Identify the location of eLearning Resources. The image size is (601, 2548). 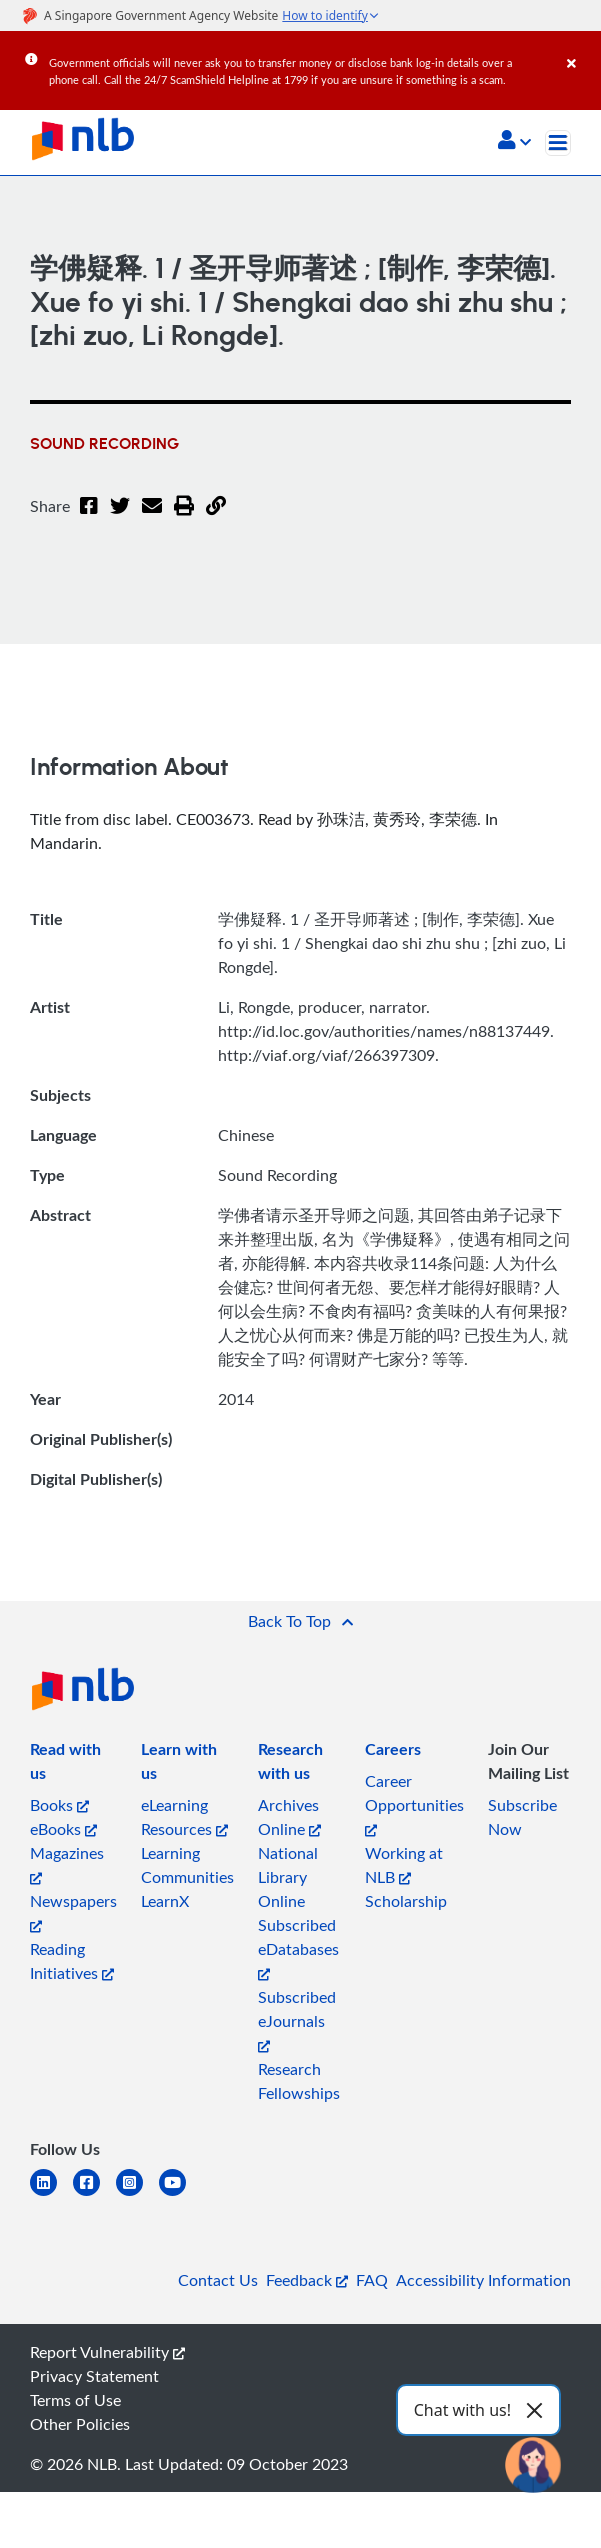
(184, 1817).